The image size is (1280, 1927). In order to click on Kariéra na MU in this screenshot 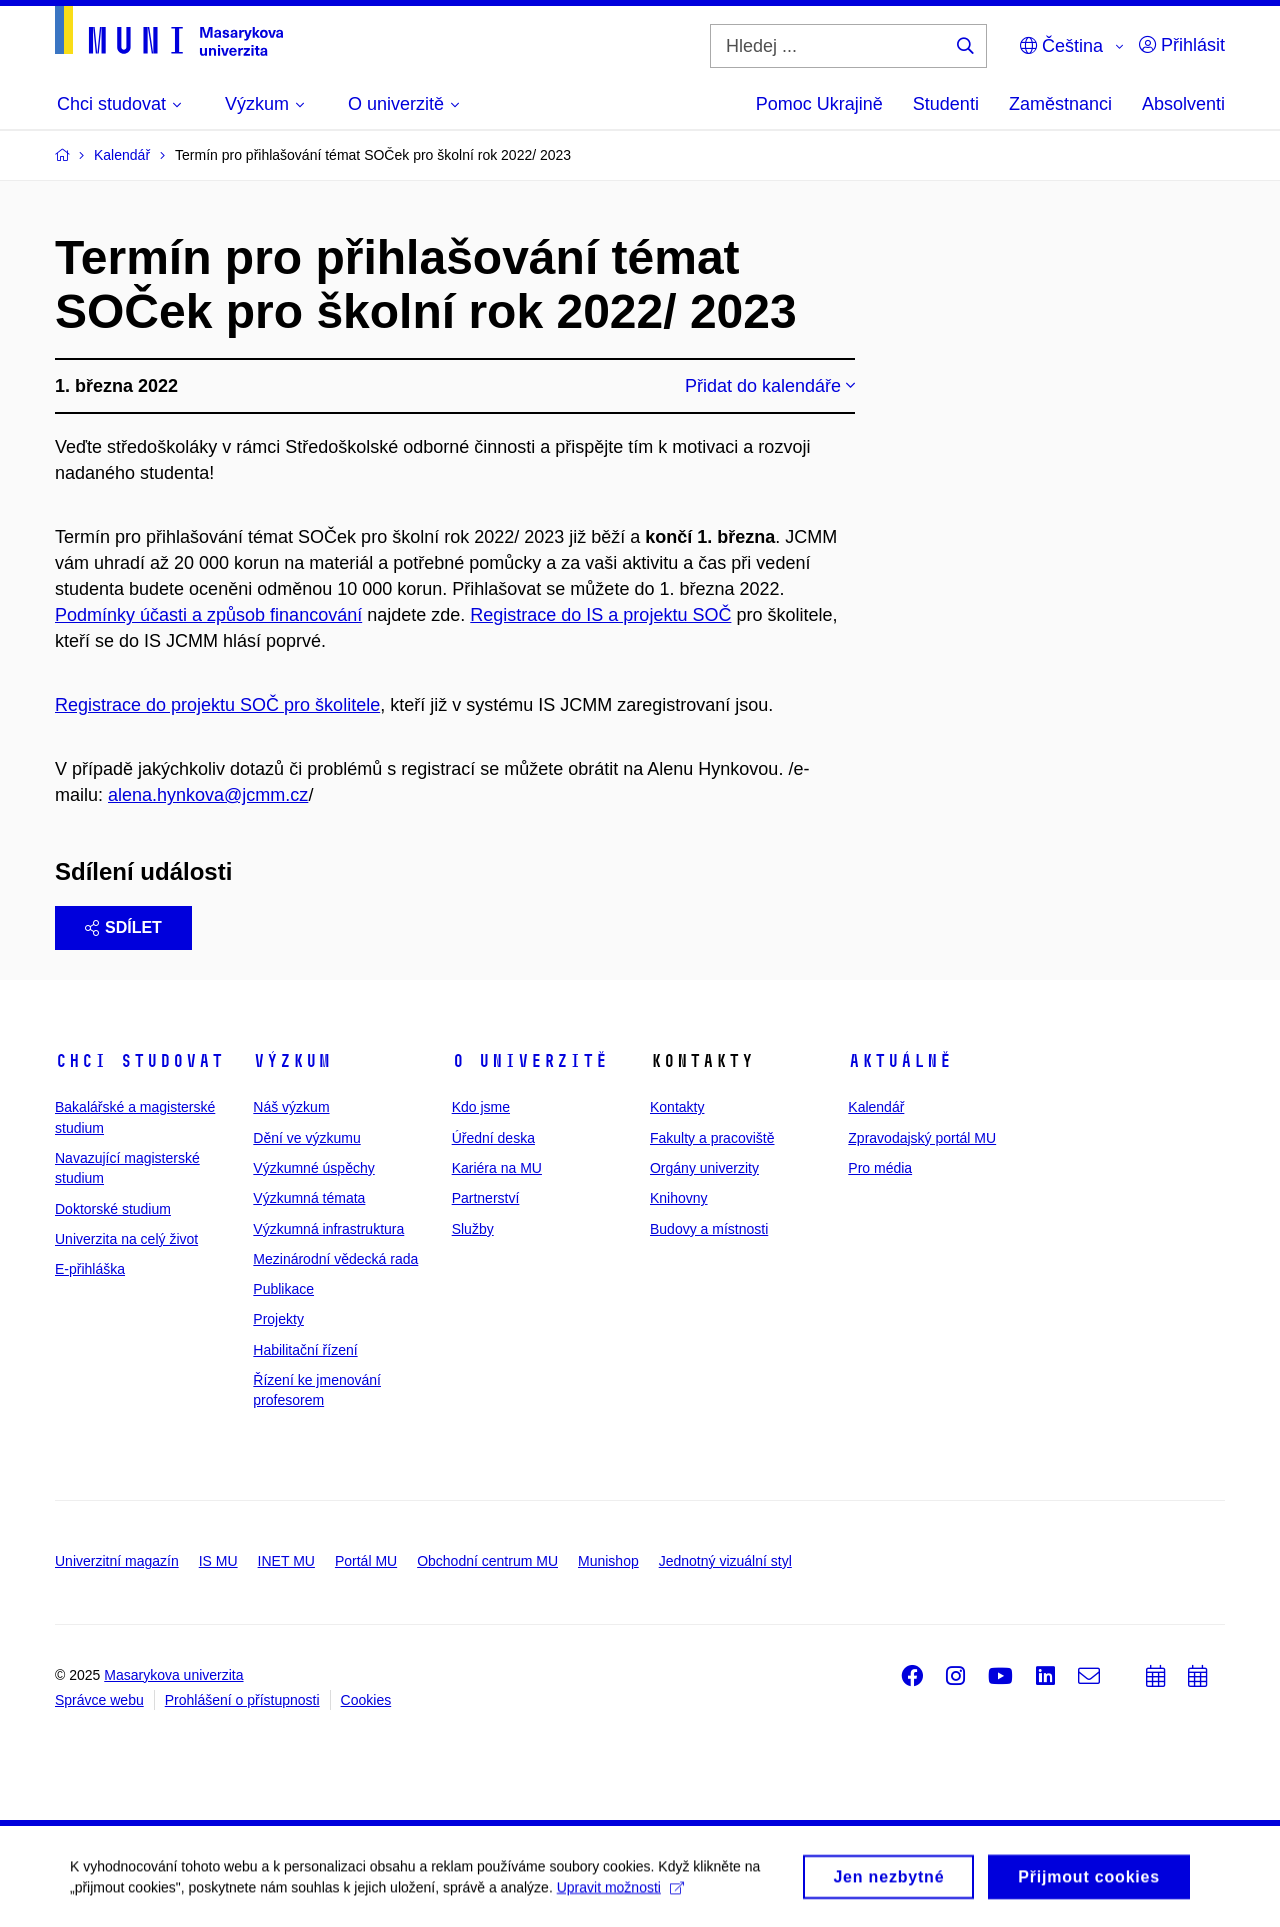, I will do `click(497, 1168)`.